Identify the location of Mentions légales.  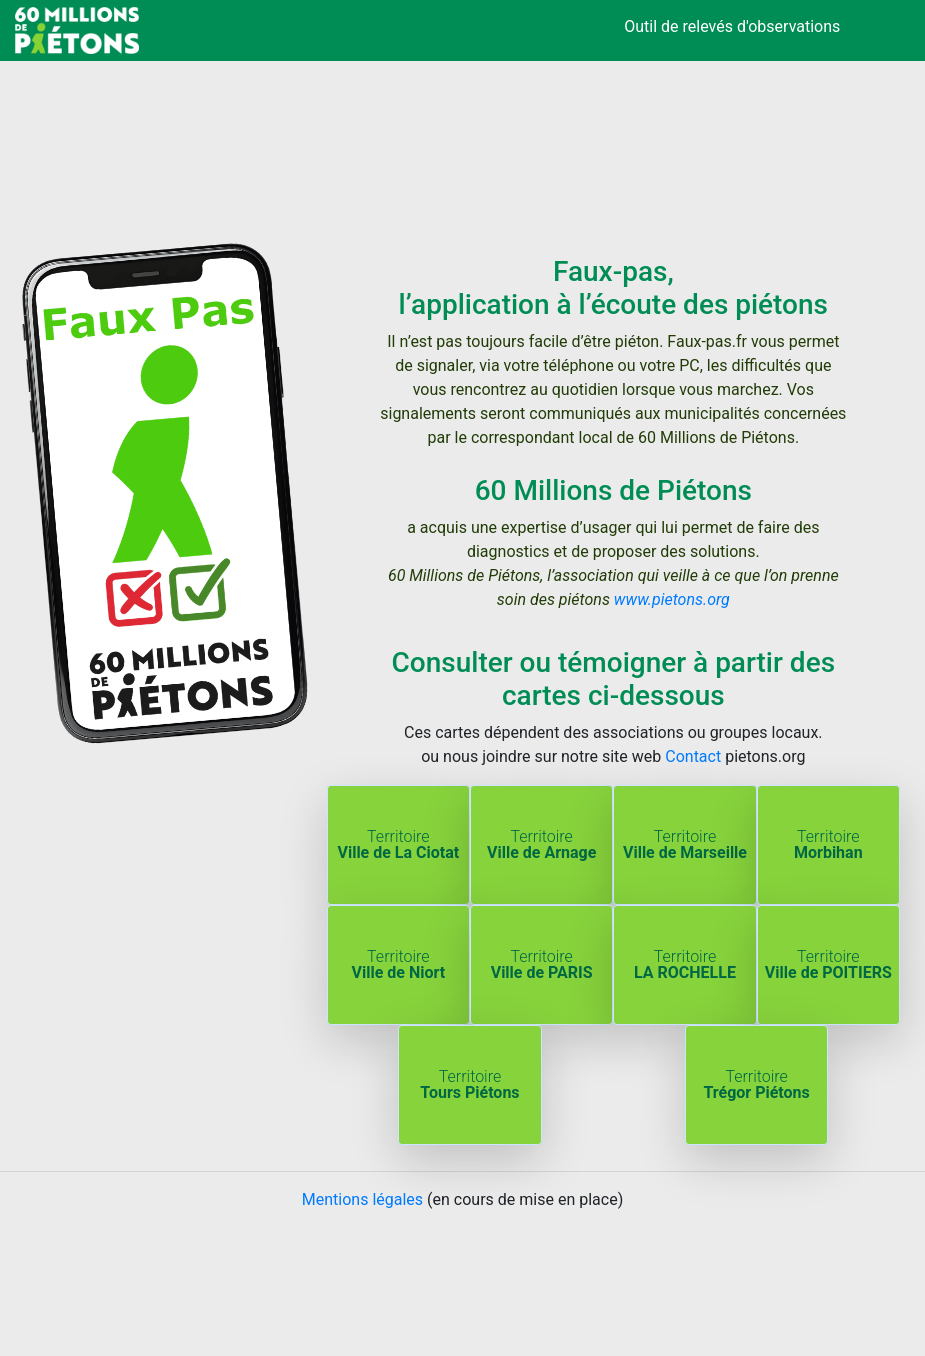
(362, 1199).